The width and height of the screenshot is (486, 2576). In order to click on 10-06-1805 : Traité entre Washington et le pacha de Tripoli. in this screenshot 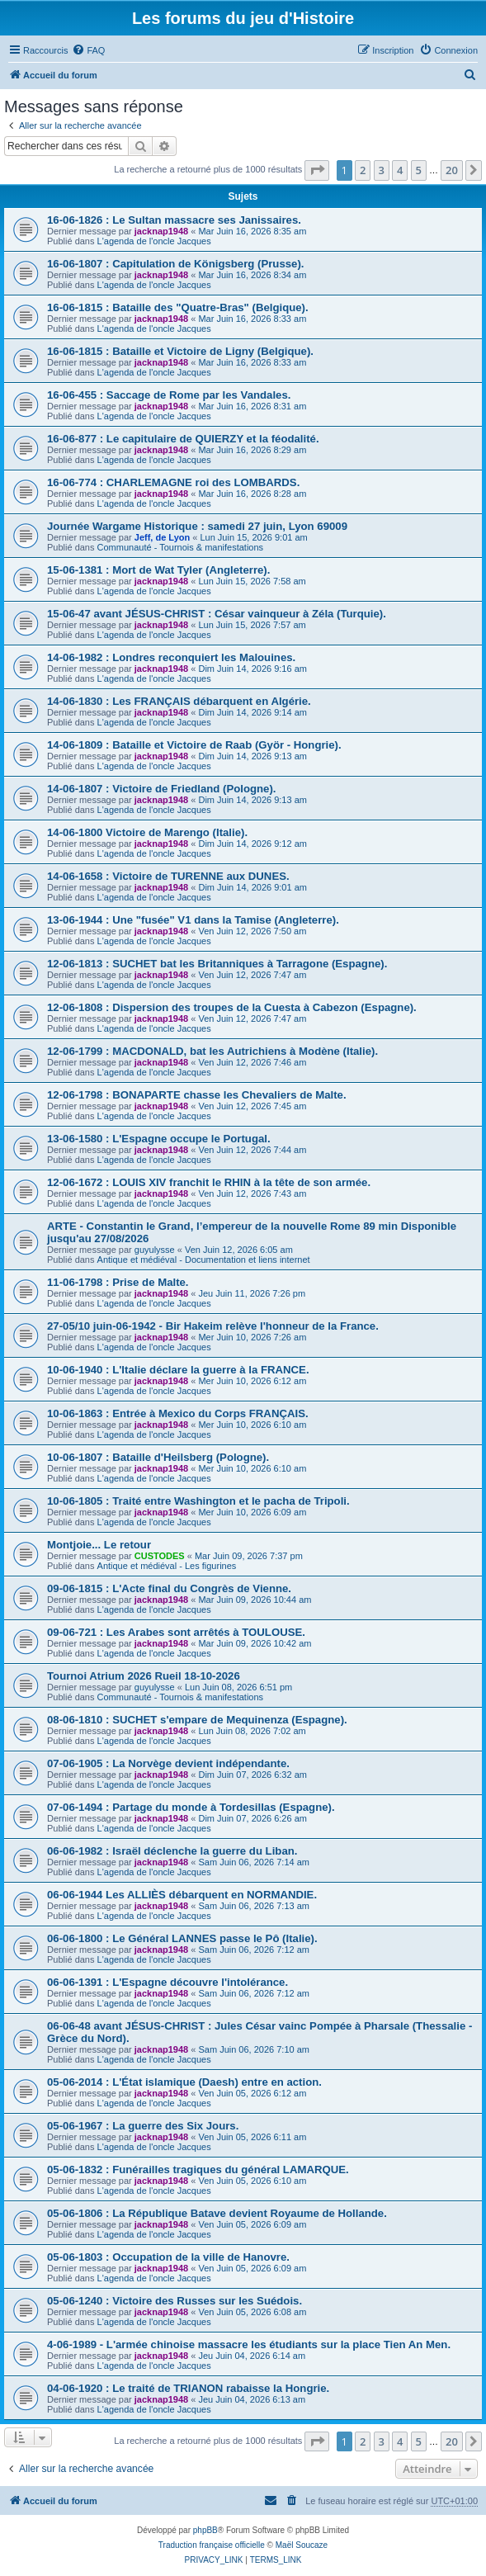, I will do `click(198, 1501)`.